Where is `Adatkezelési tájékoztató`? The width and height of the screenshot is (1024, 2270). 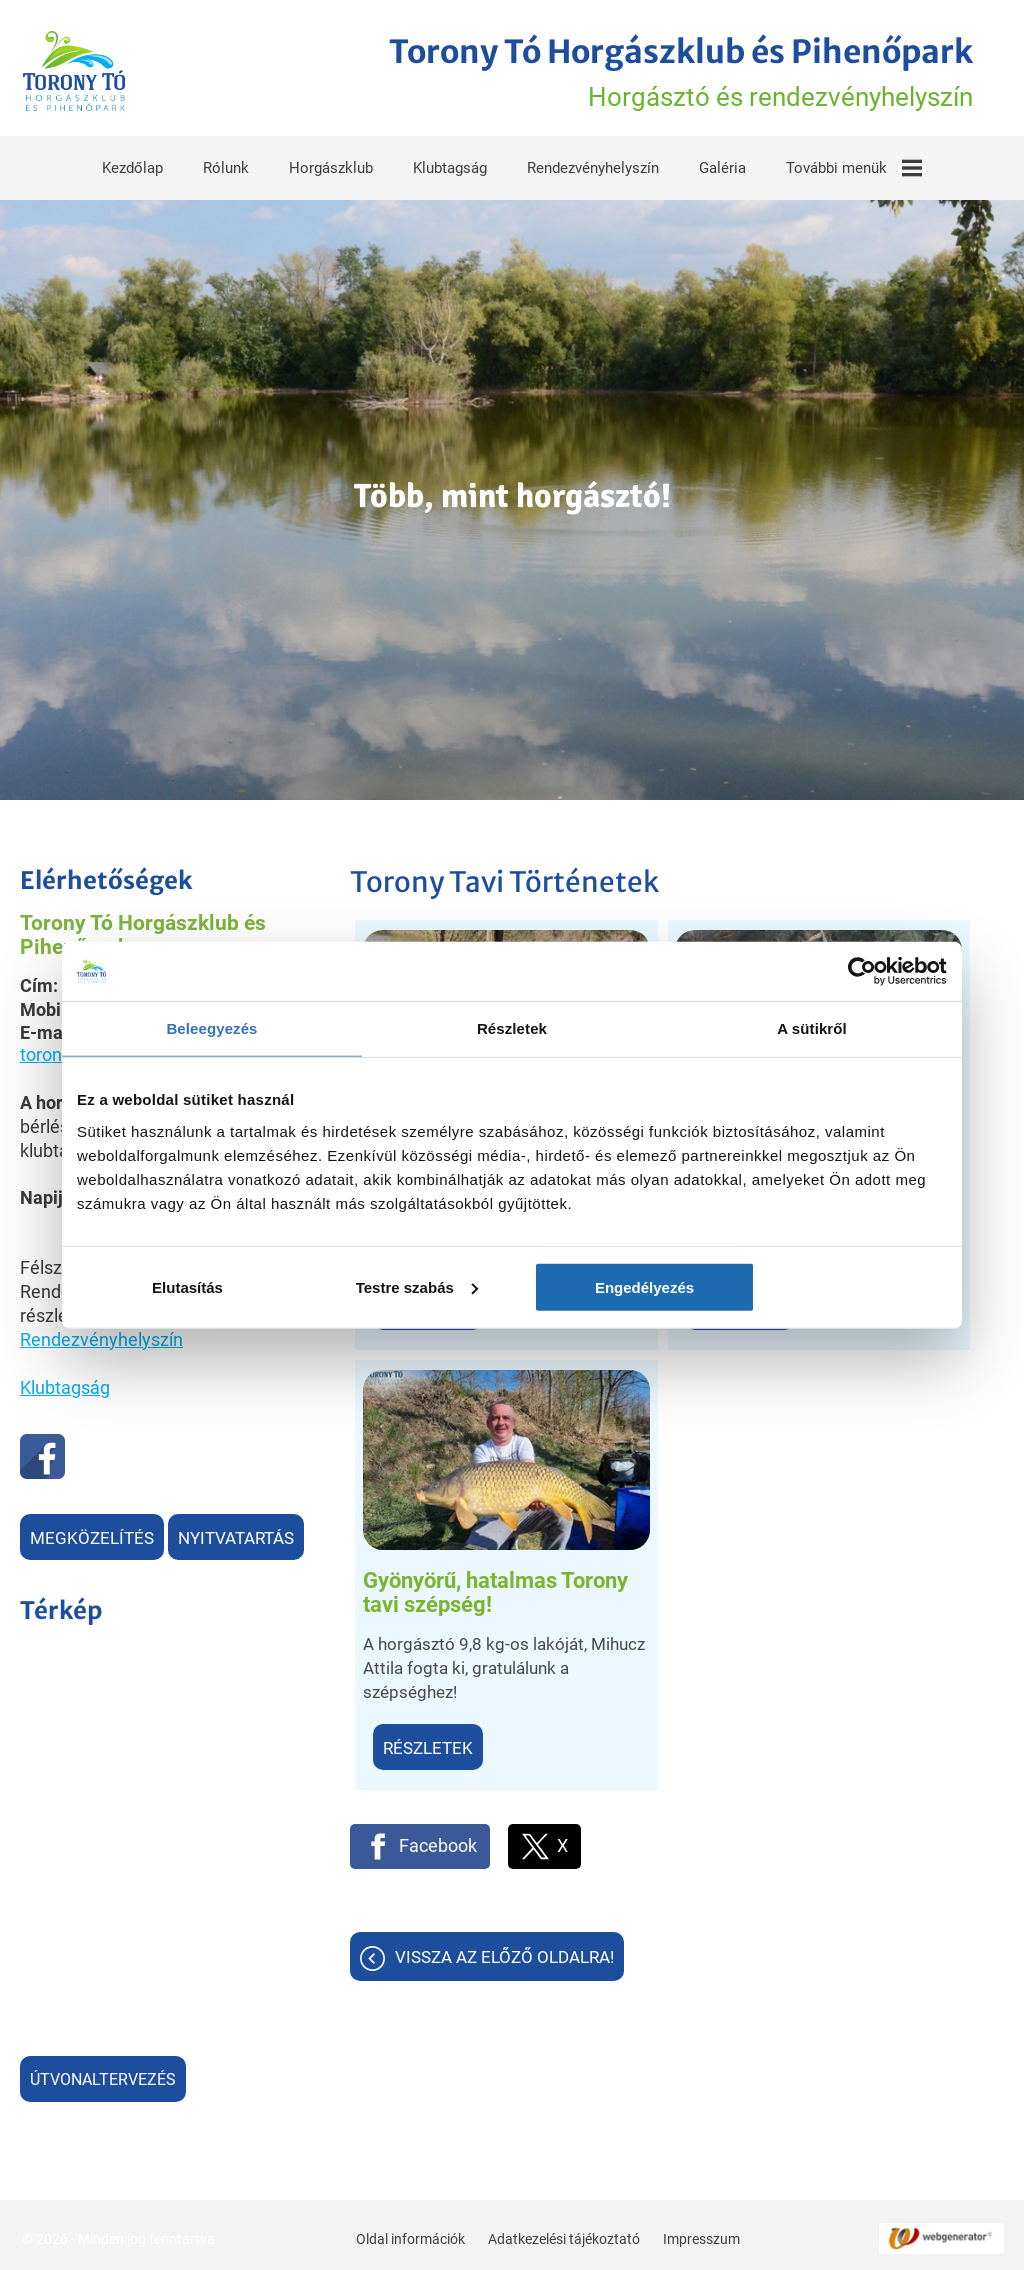
Adatkezelési tájékoztató is located at coordinates (562, 2233).